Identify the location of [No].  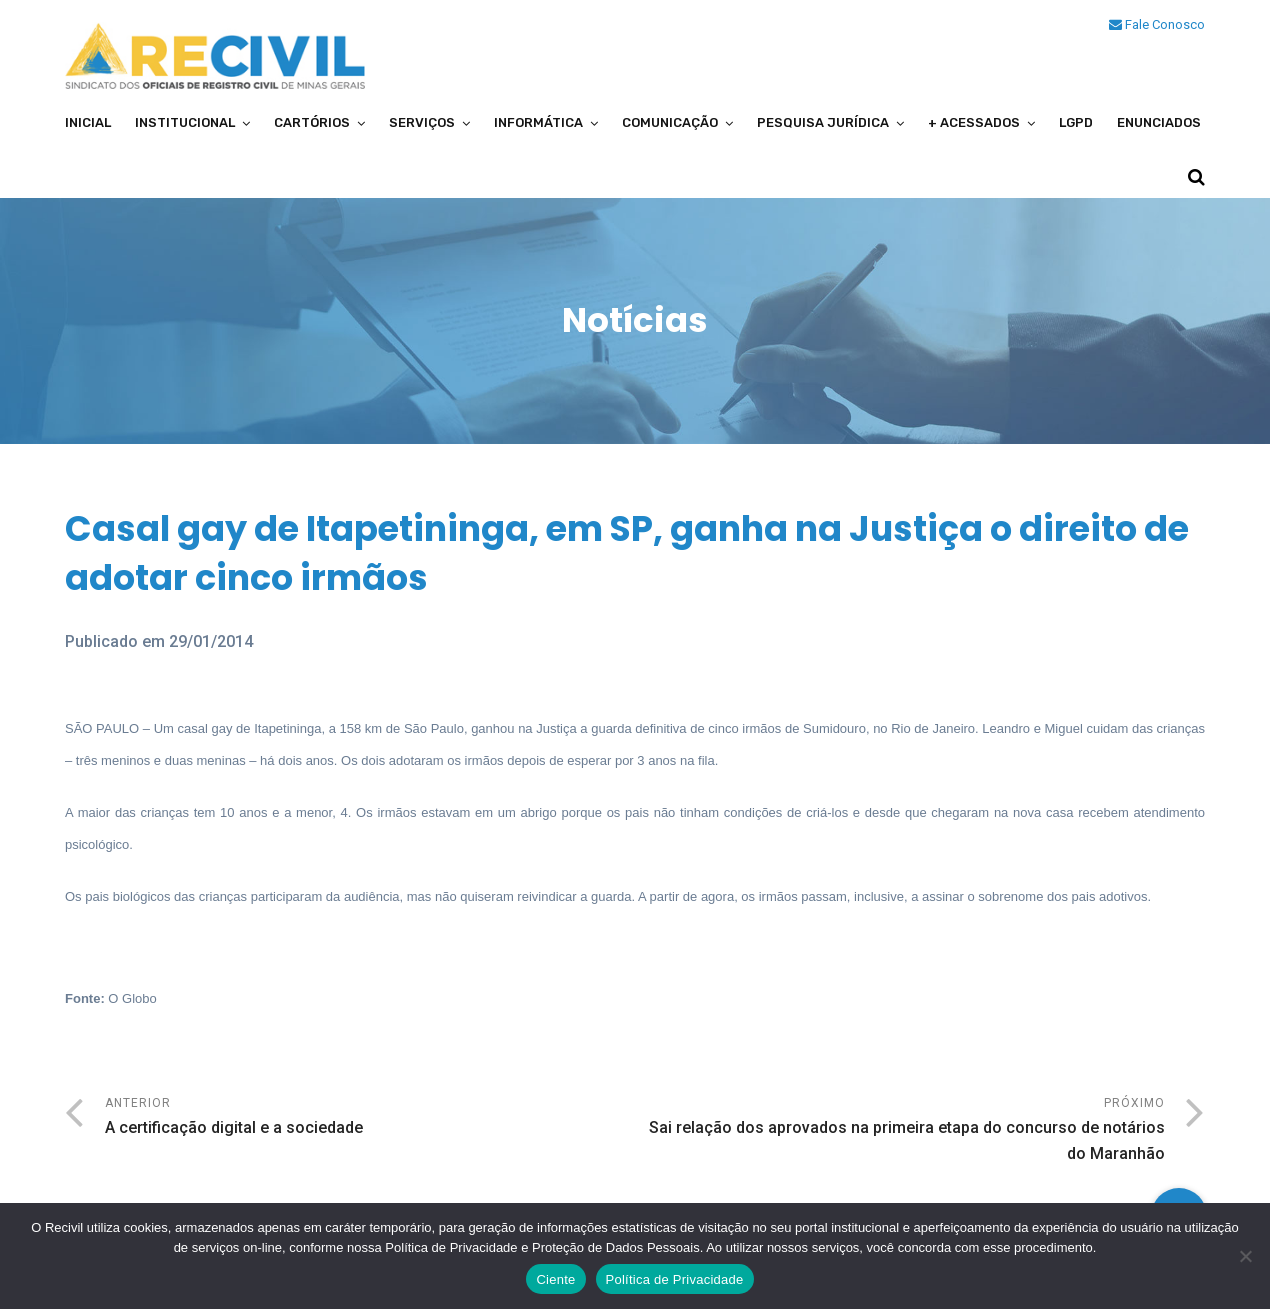
(1245, 1256).